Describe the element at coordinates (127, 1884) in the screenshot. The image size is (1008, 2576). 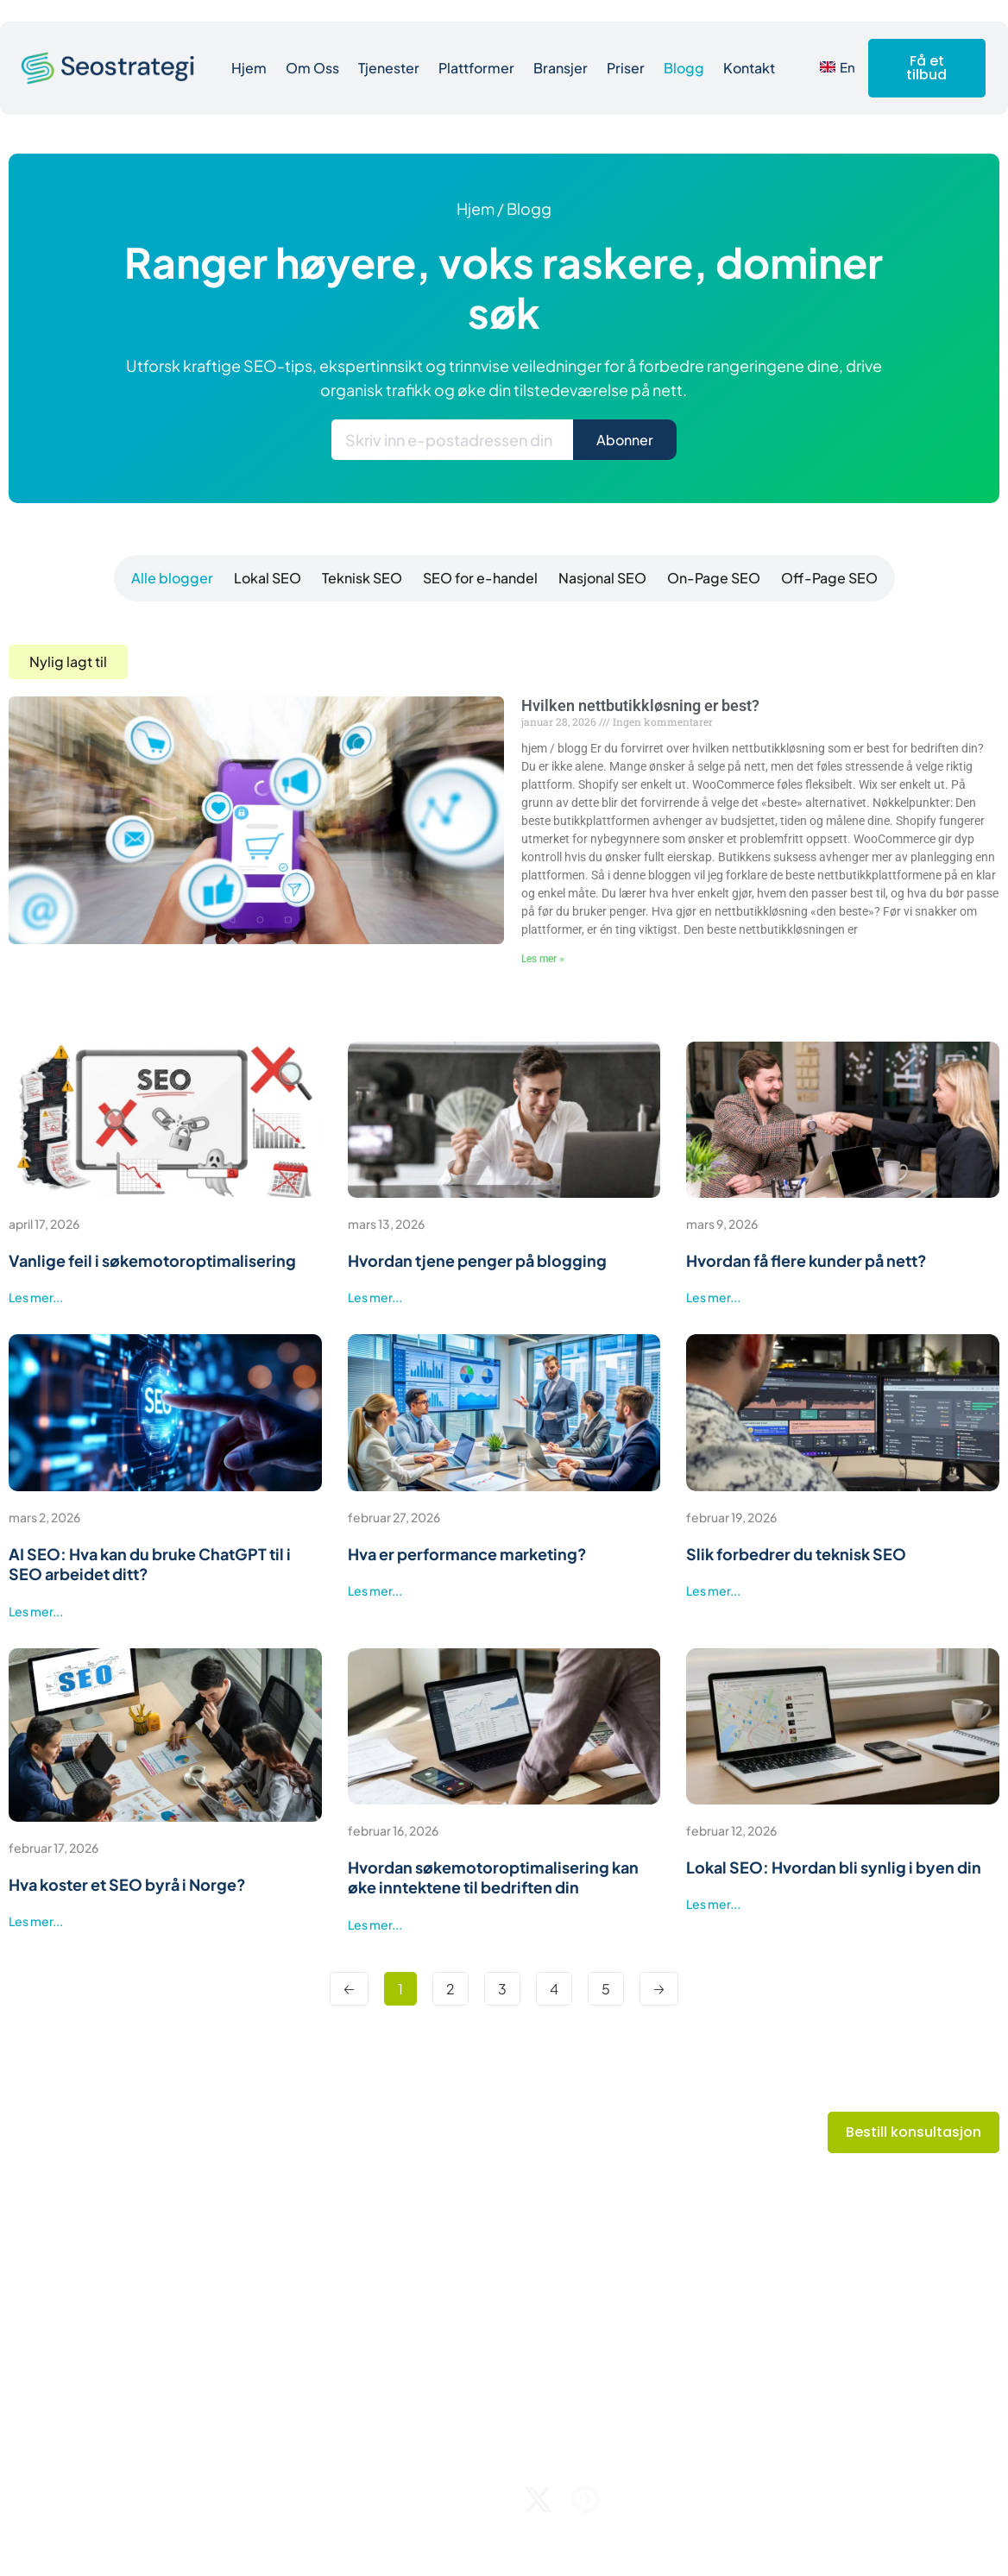
I see `Hva koster et SEO byrå i Norge?` at that location.